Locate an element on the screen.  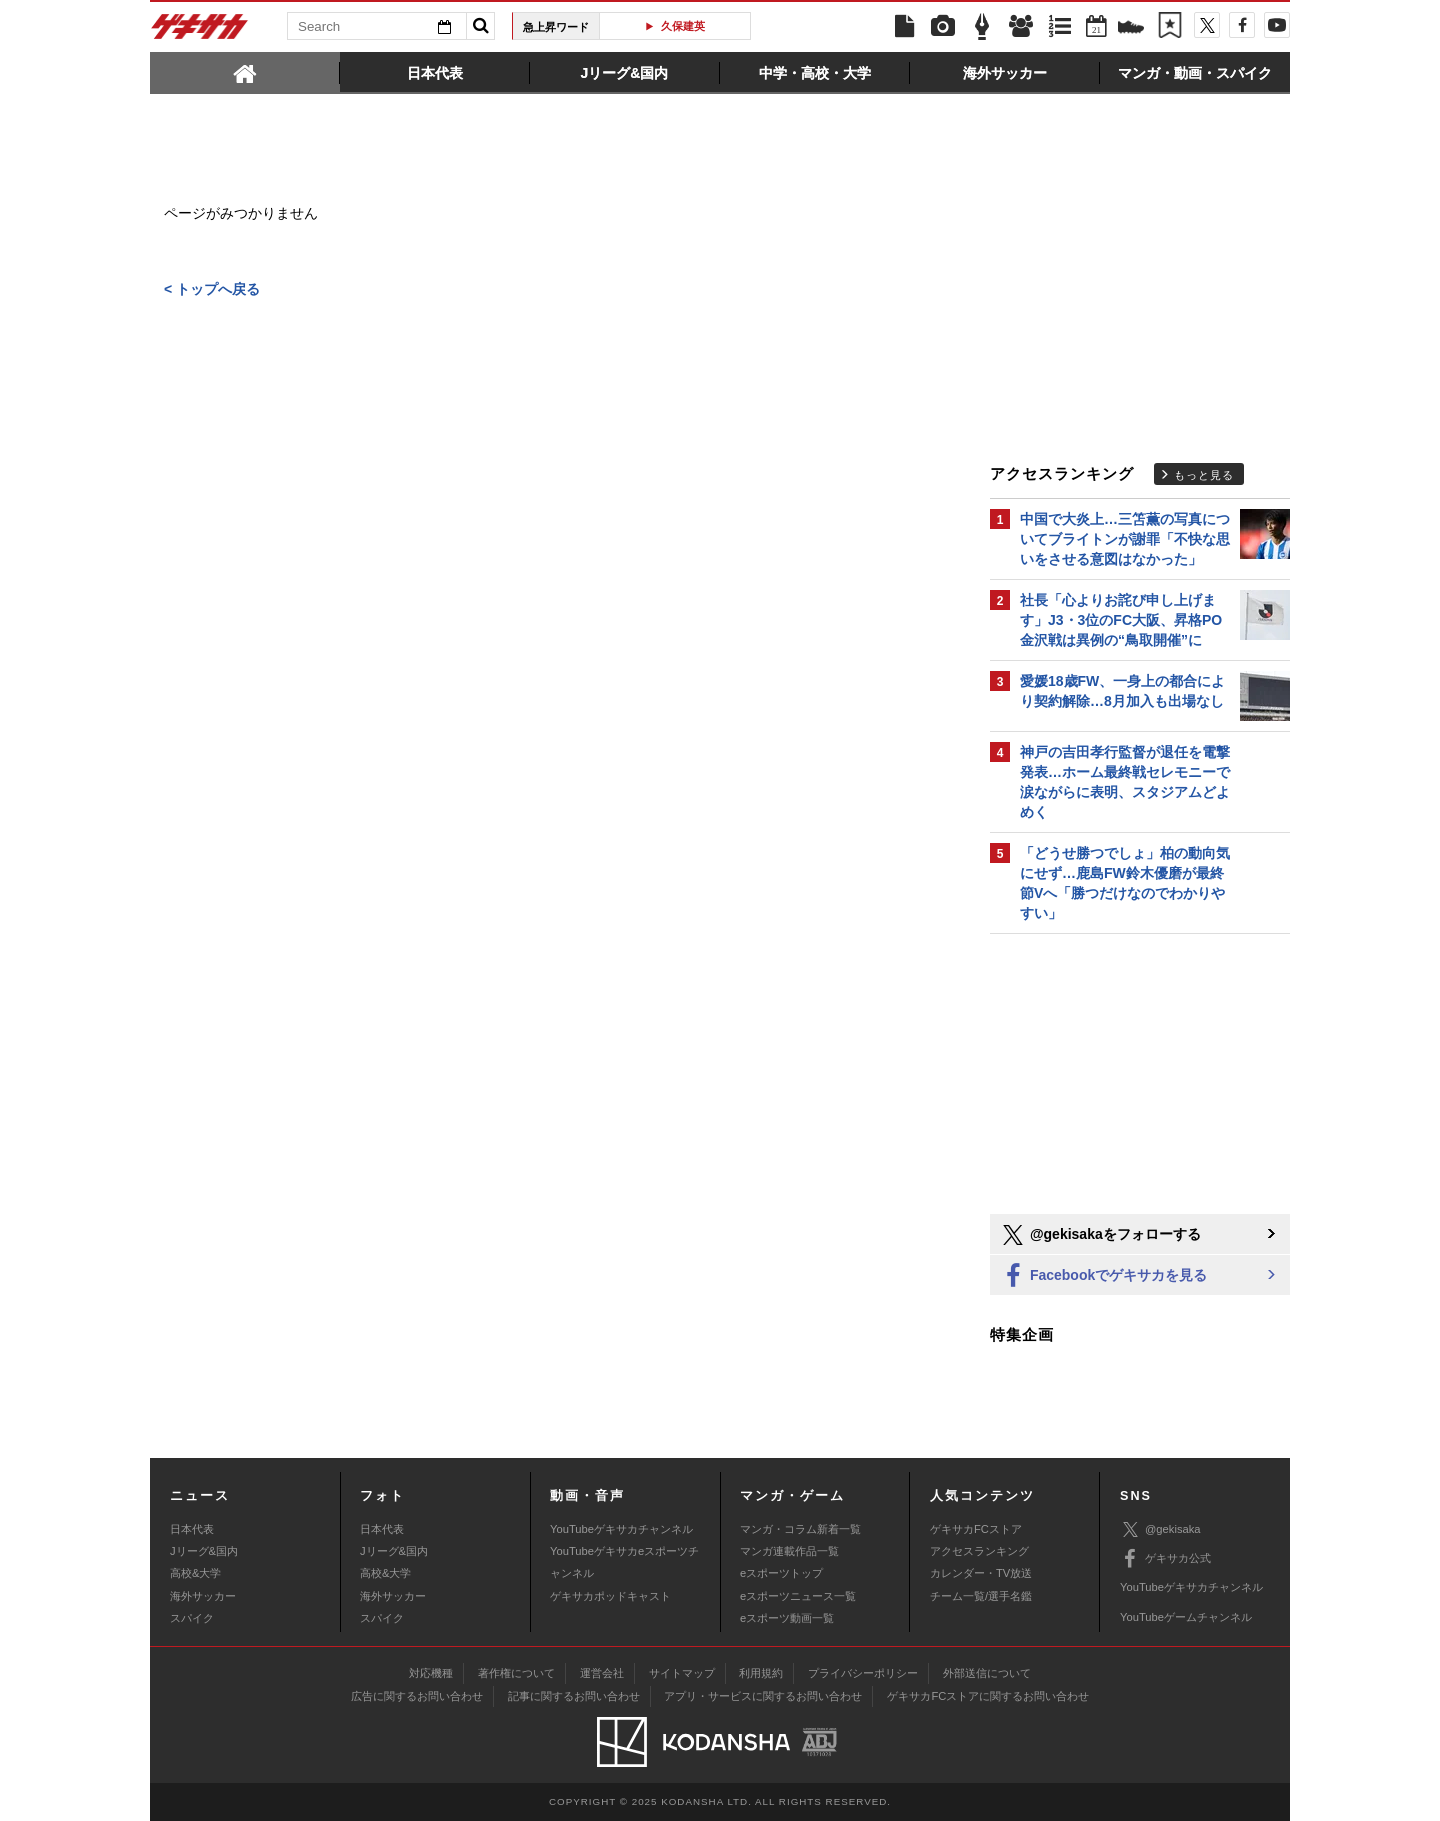
記事に関するお問い合わせ is located at coordinates (574, 1696).